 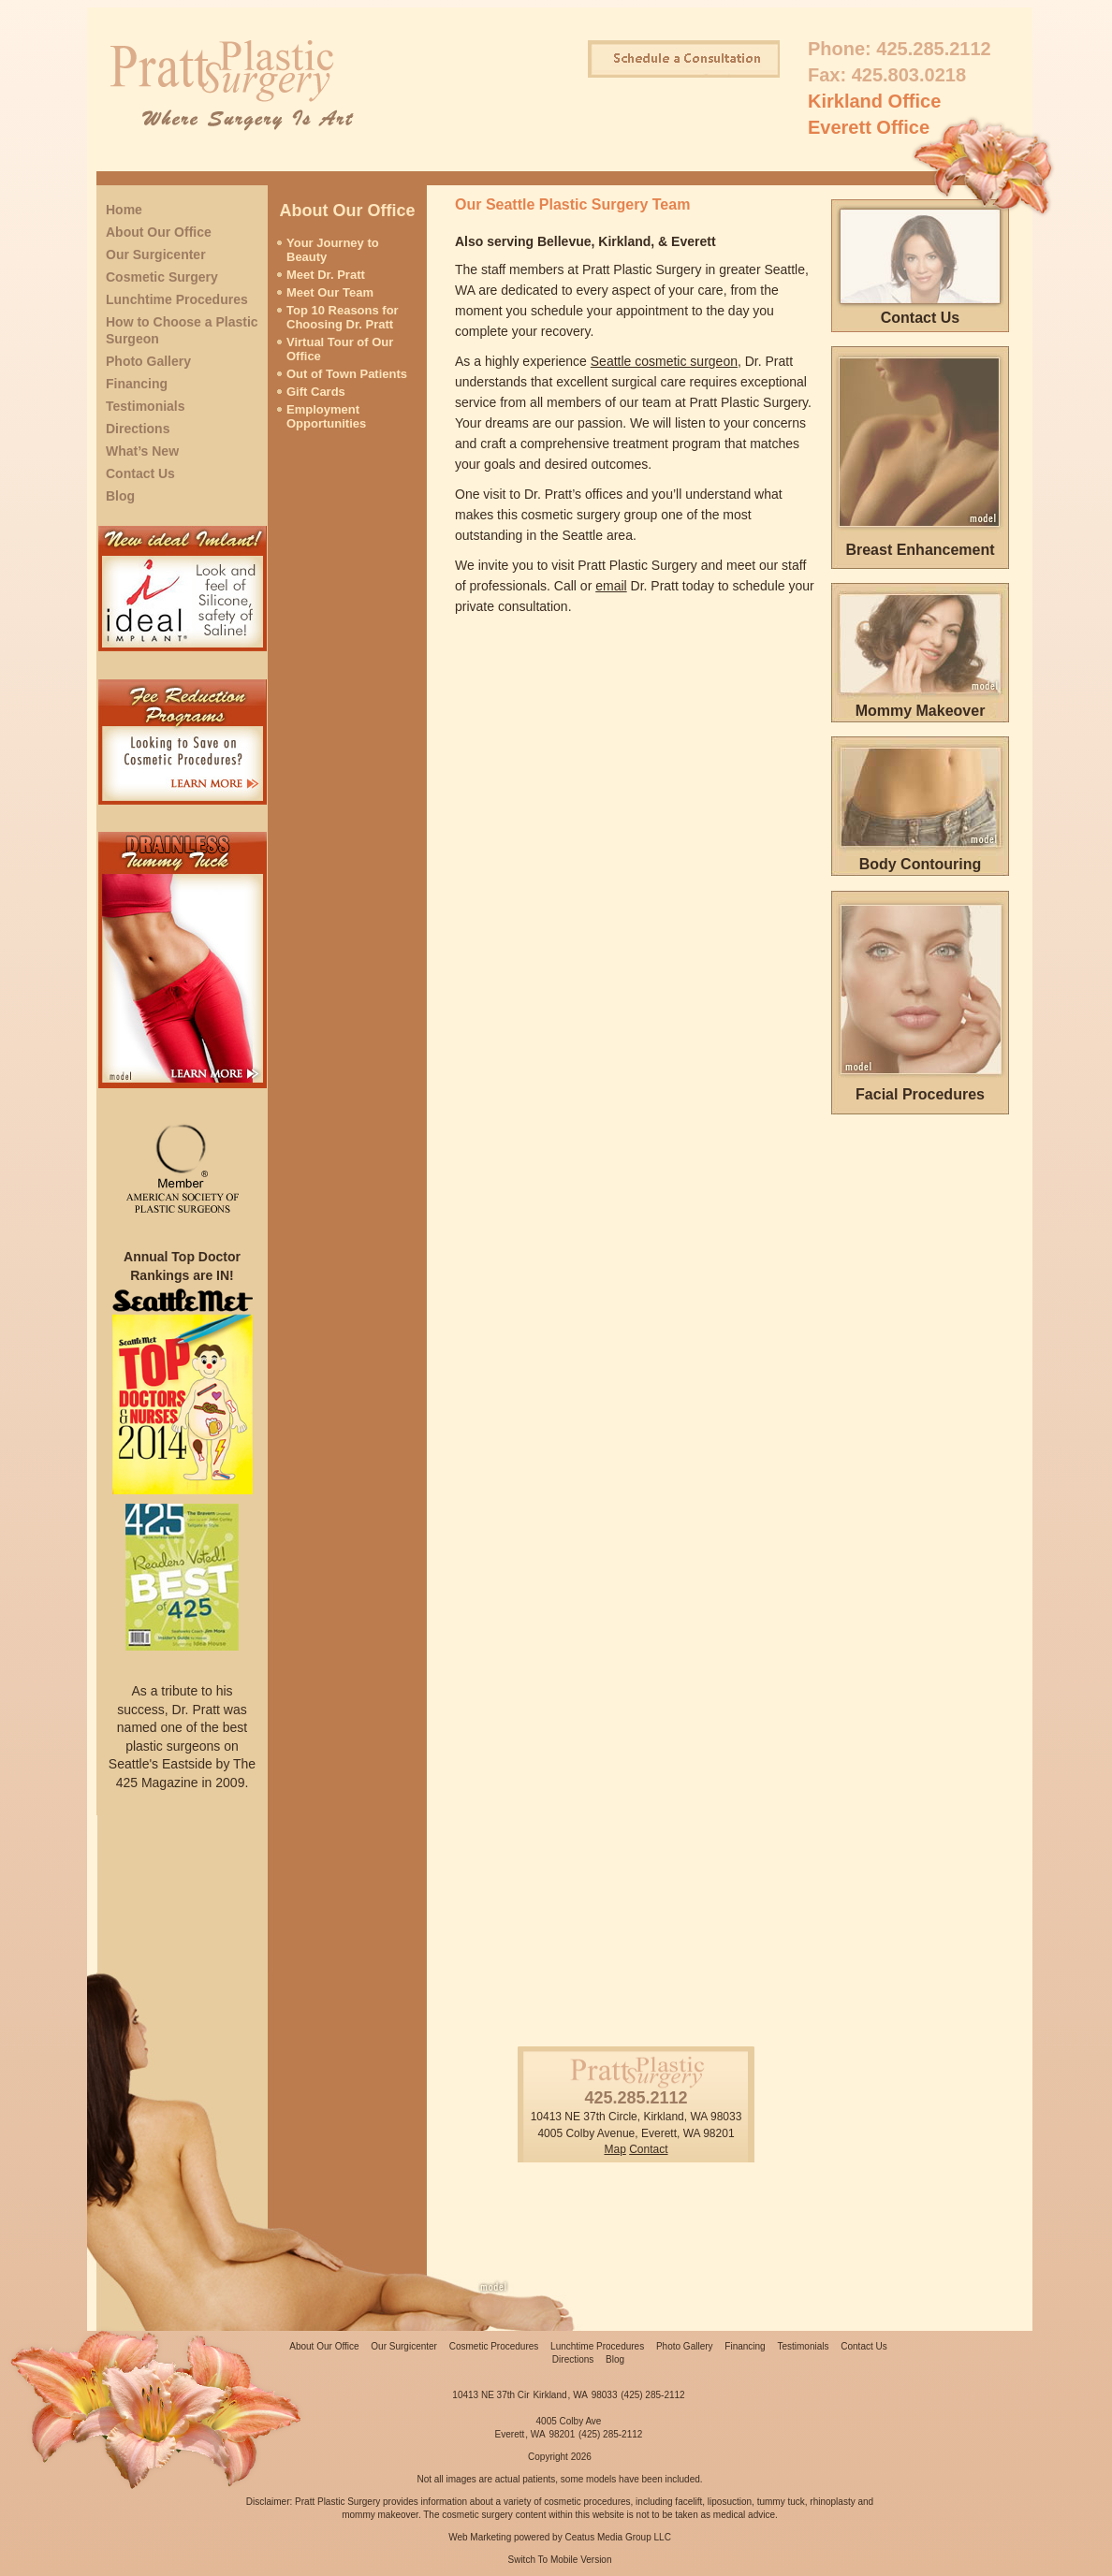 What do you see at coordinates (325, 275) in the screenshot?
I see `Meet Dr. Pratt` at bounding box center [325, 275].